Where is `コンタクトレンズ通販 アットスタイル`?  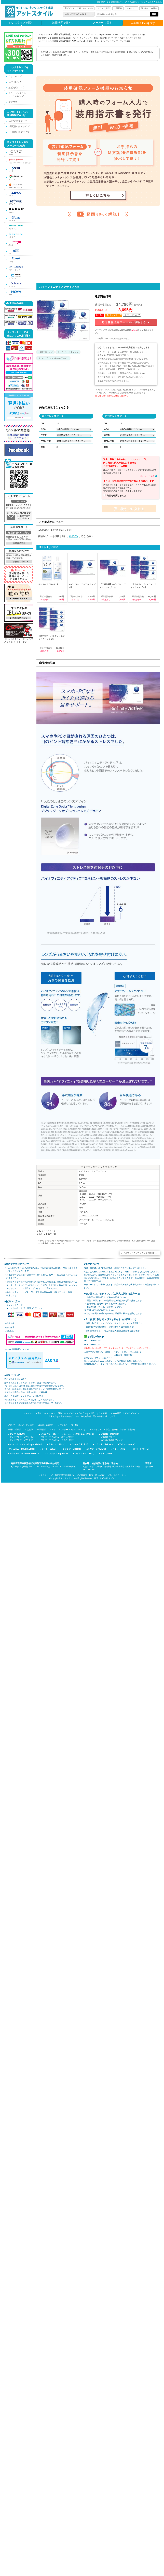 コンタクトレンズ通販 アットスタイル is located at coordinates (38, 1413).